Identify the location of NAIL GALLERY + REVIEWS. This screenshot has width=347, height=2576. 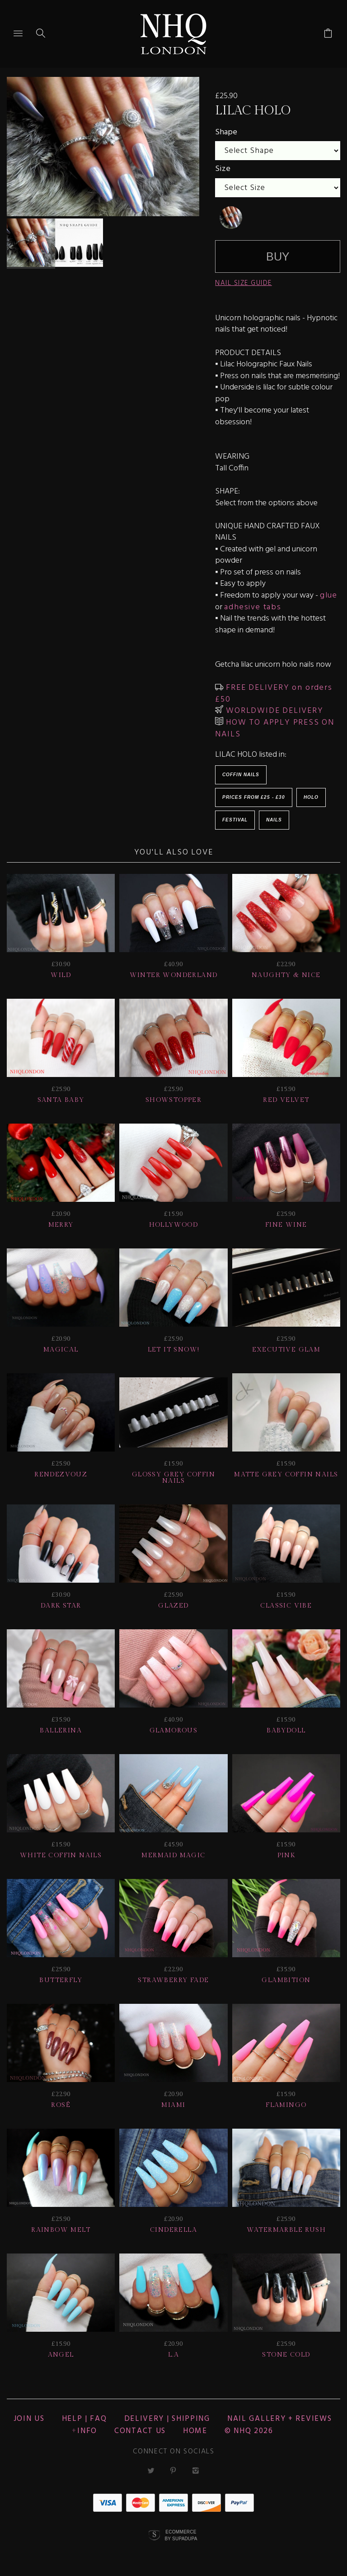
(279, 2419).